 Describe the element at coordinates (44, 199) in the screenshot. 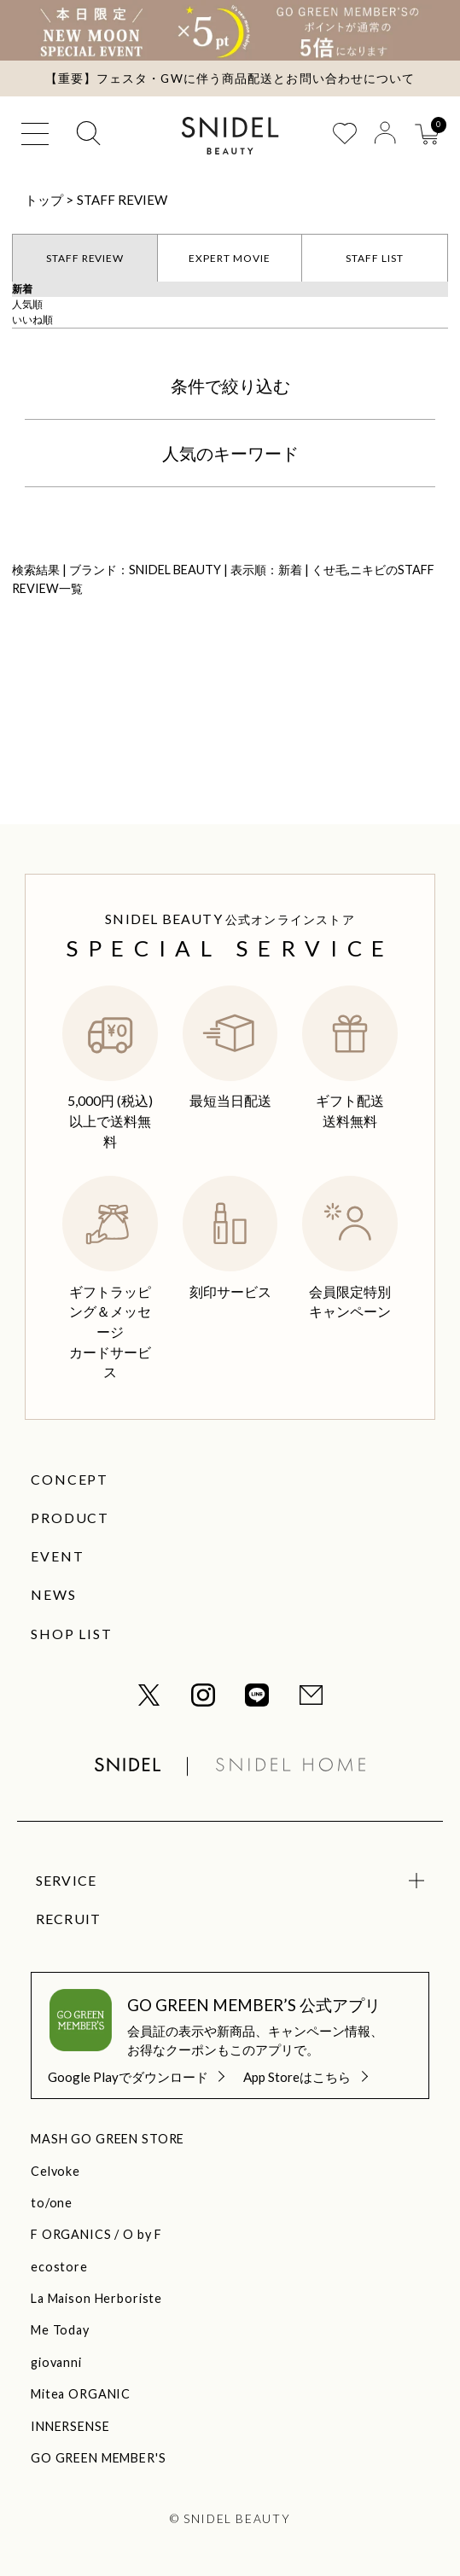

I see `トップ` at that location.